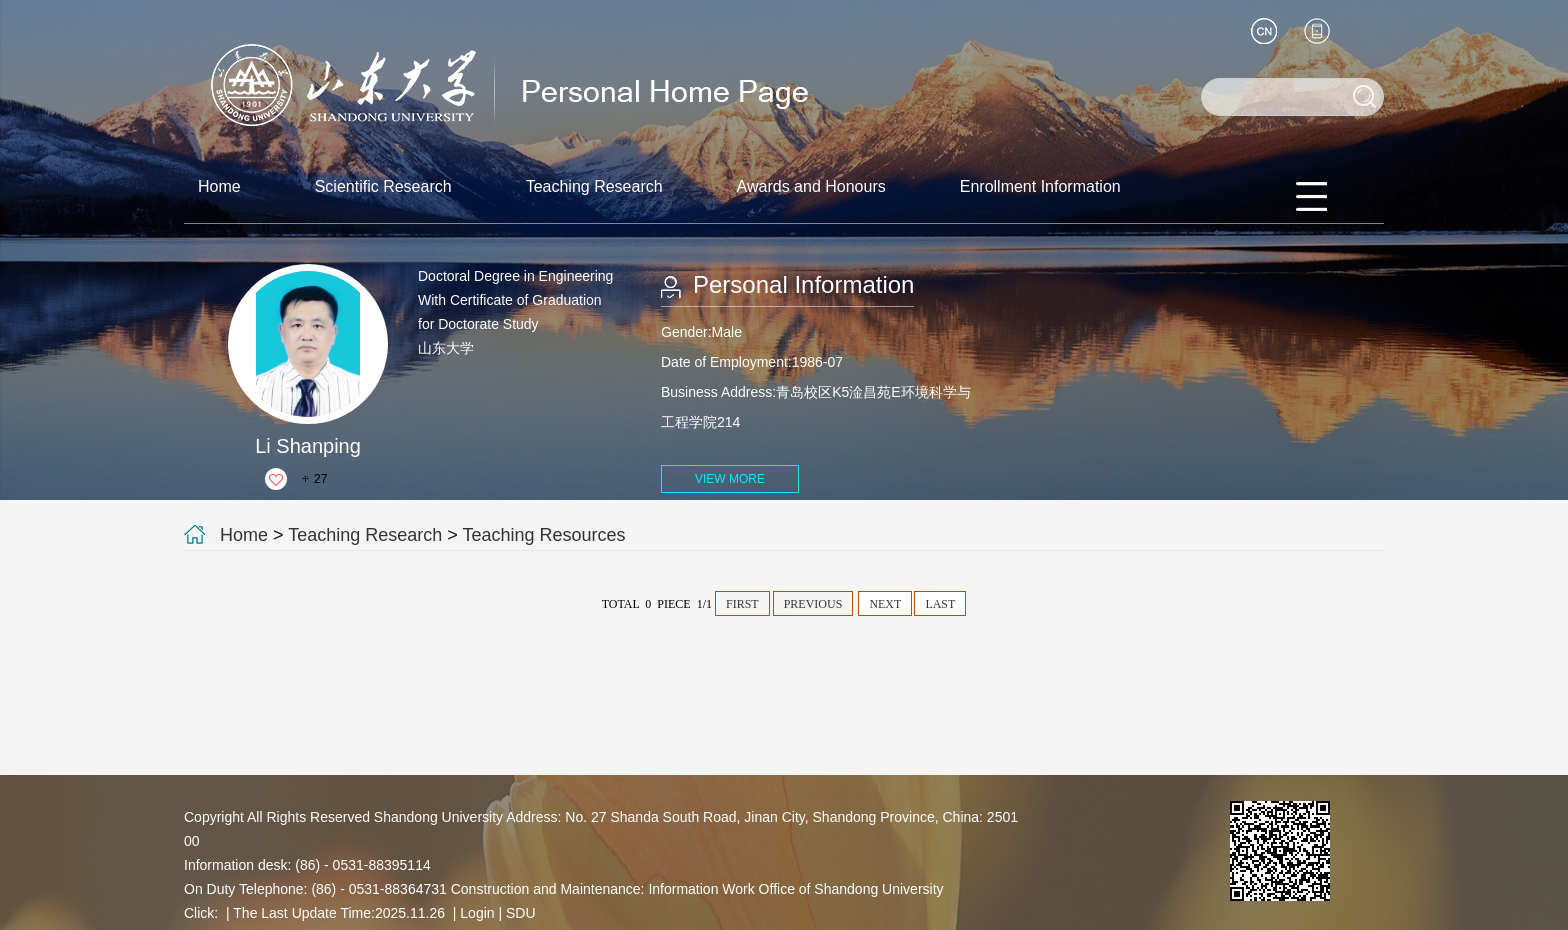 The height and width of the screenshot is (930, 1568). I want to click on Home, so click(219, 186).